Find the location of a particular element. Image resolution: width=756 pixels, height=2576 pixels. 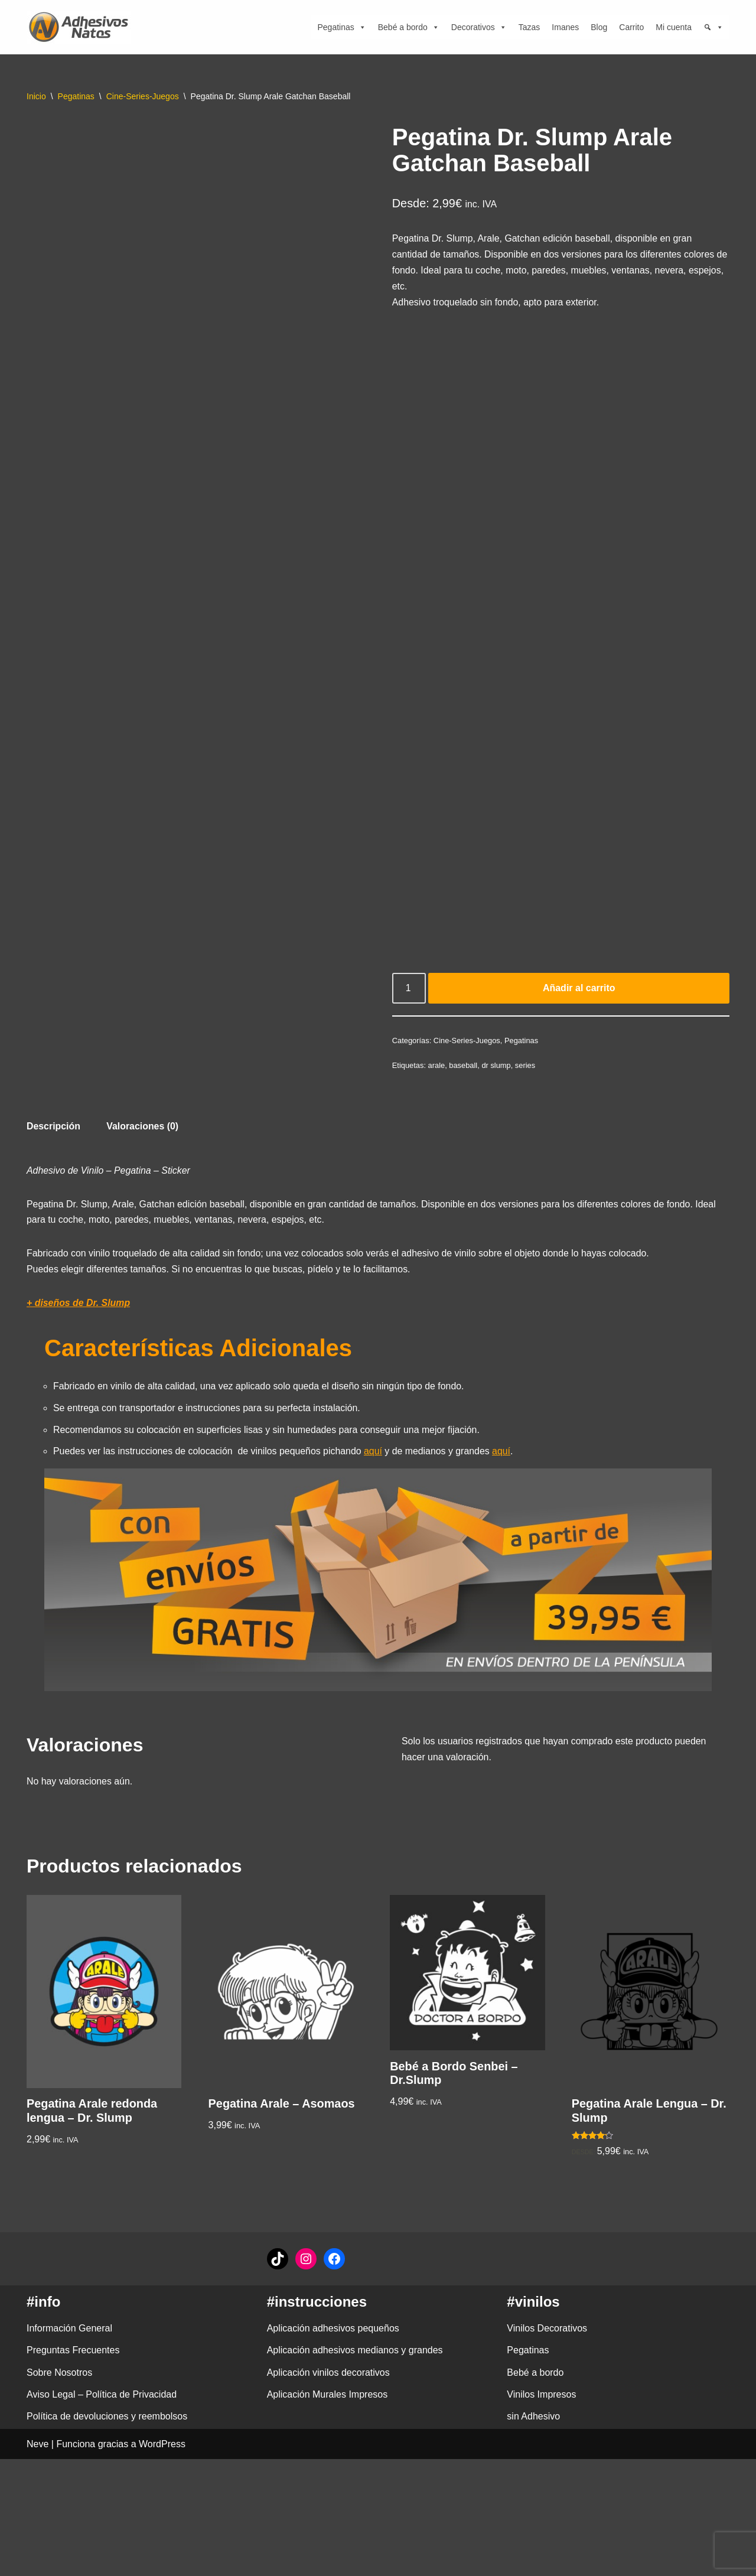

Decorativos is located at coordinates (479, 27).